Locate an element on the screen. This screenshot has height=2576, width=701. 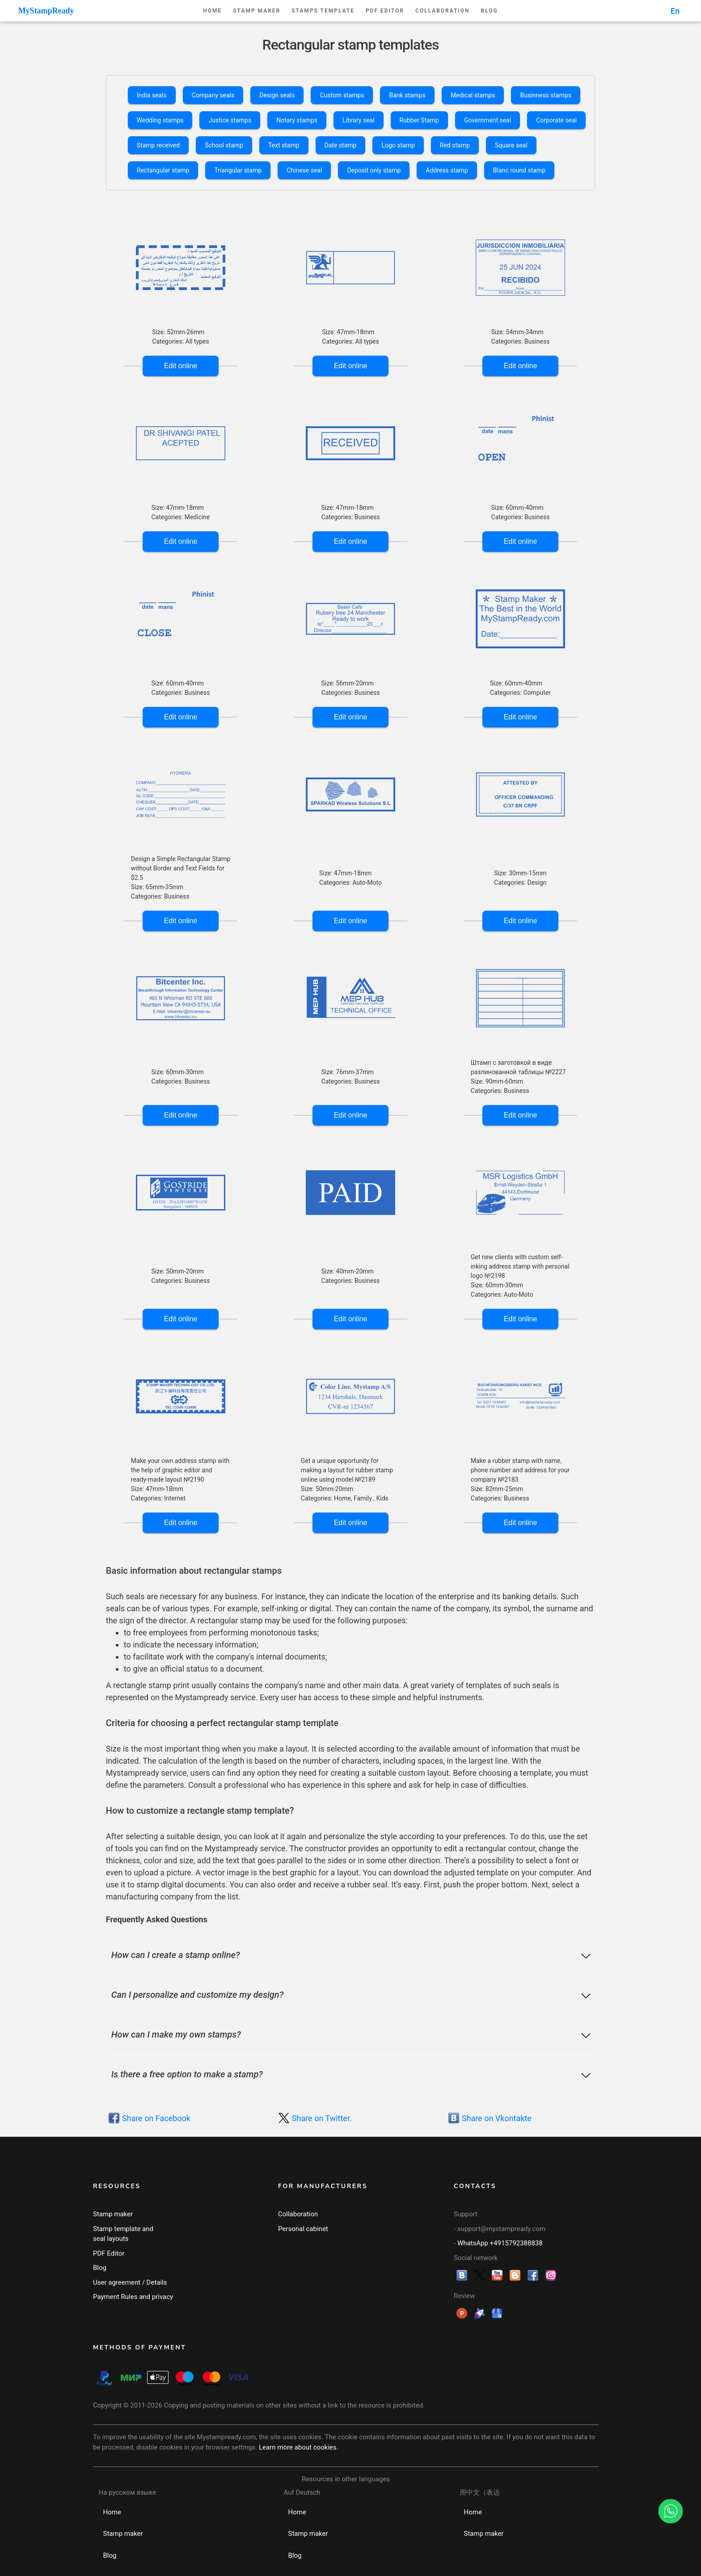
Corporate seal is located at coordinates (556, 120).